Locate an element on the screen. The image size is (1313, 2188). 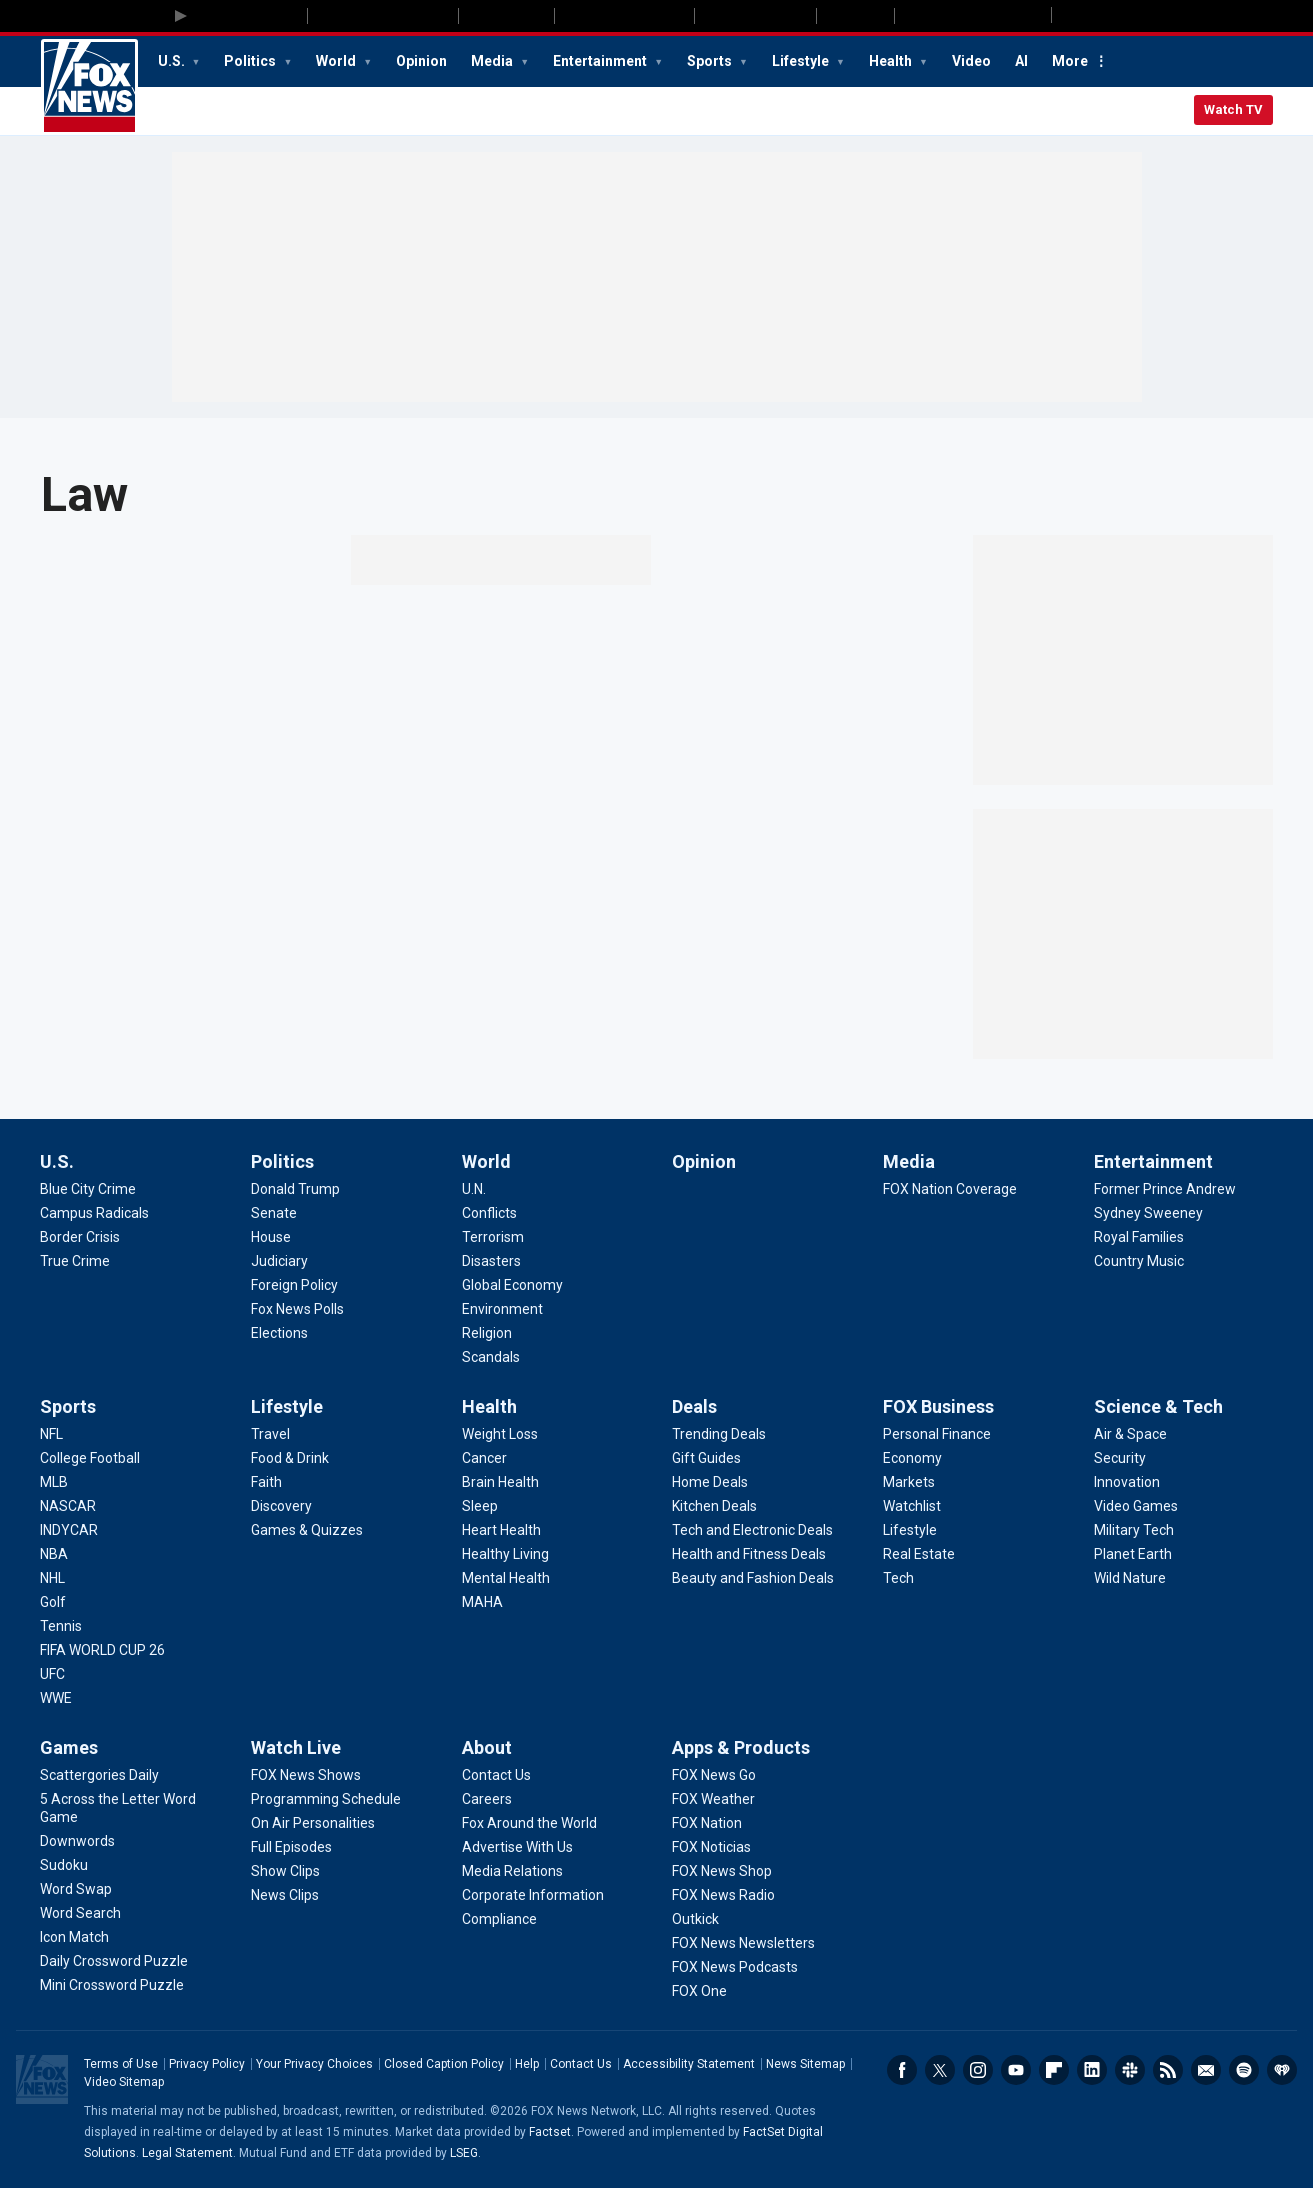
Entertainment is located at coordinates (601, 61).